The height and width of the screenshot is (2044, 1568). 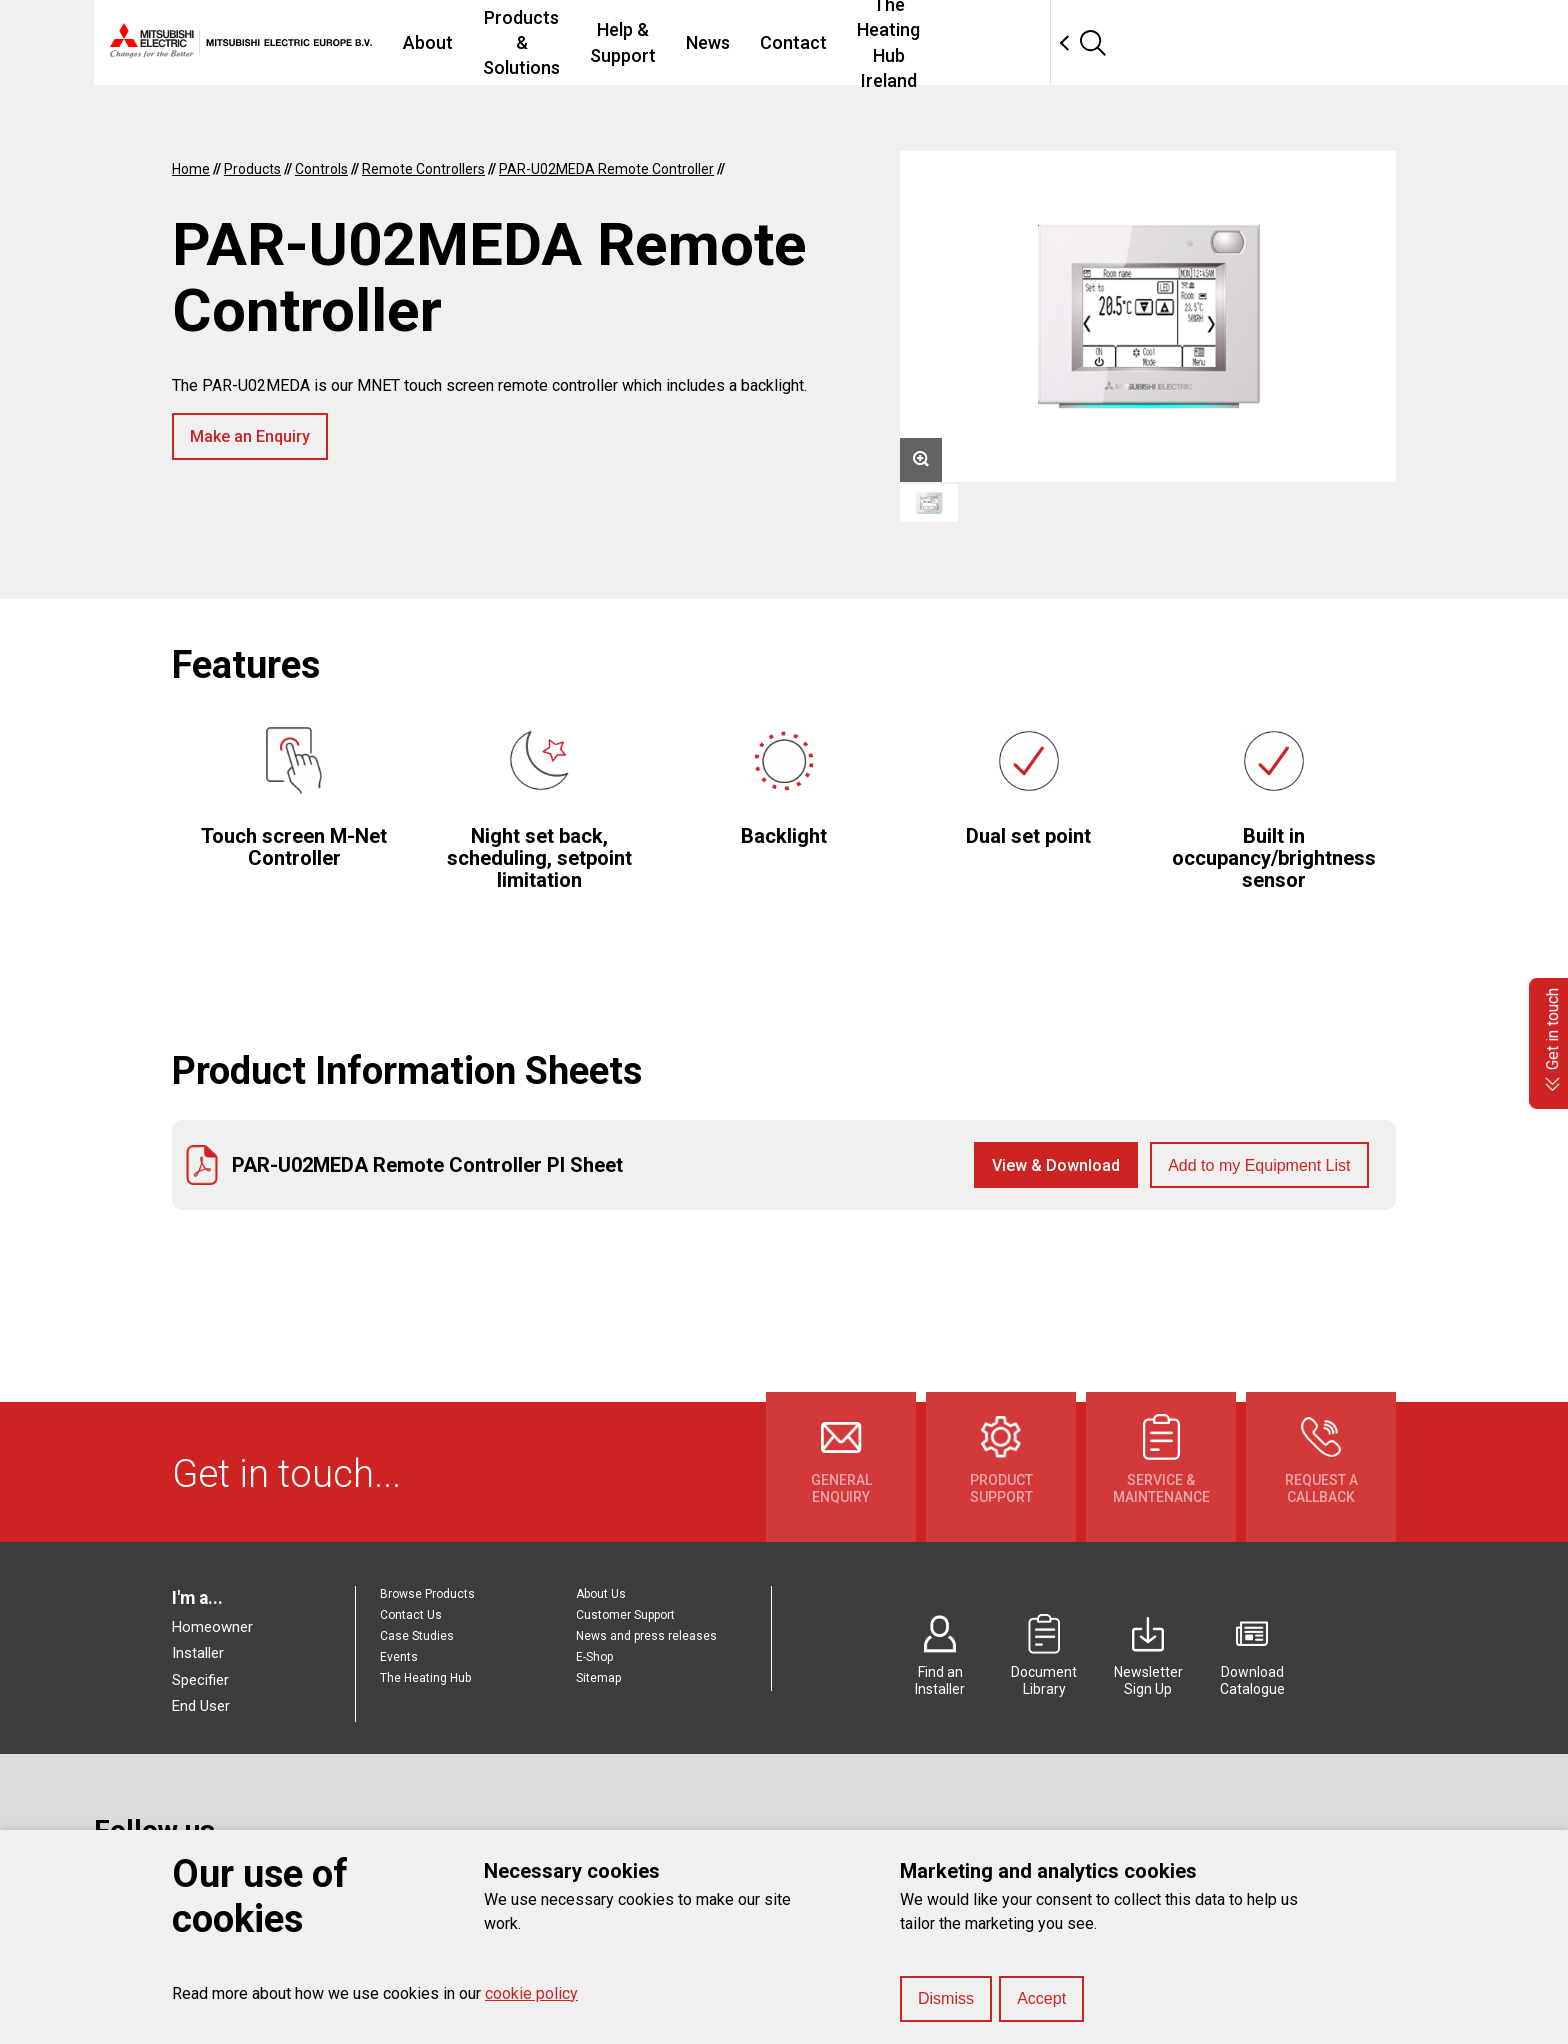 I want to click on News and press releases, so click(x=646, y=1636).